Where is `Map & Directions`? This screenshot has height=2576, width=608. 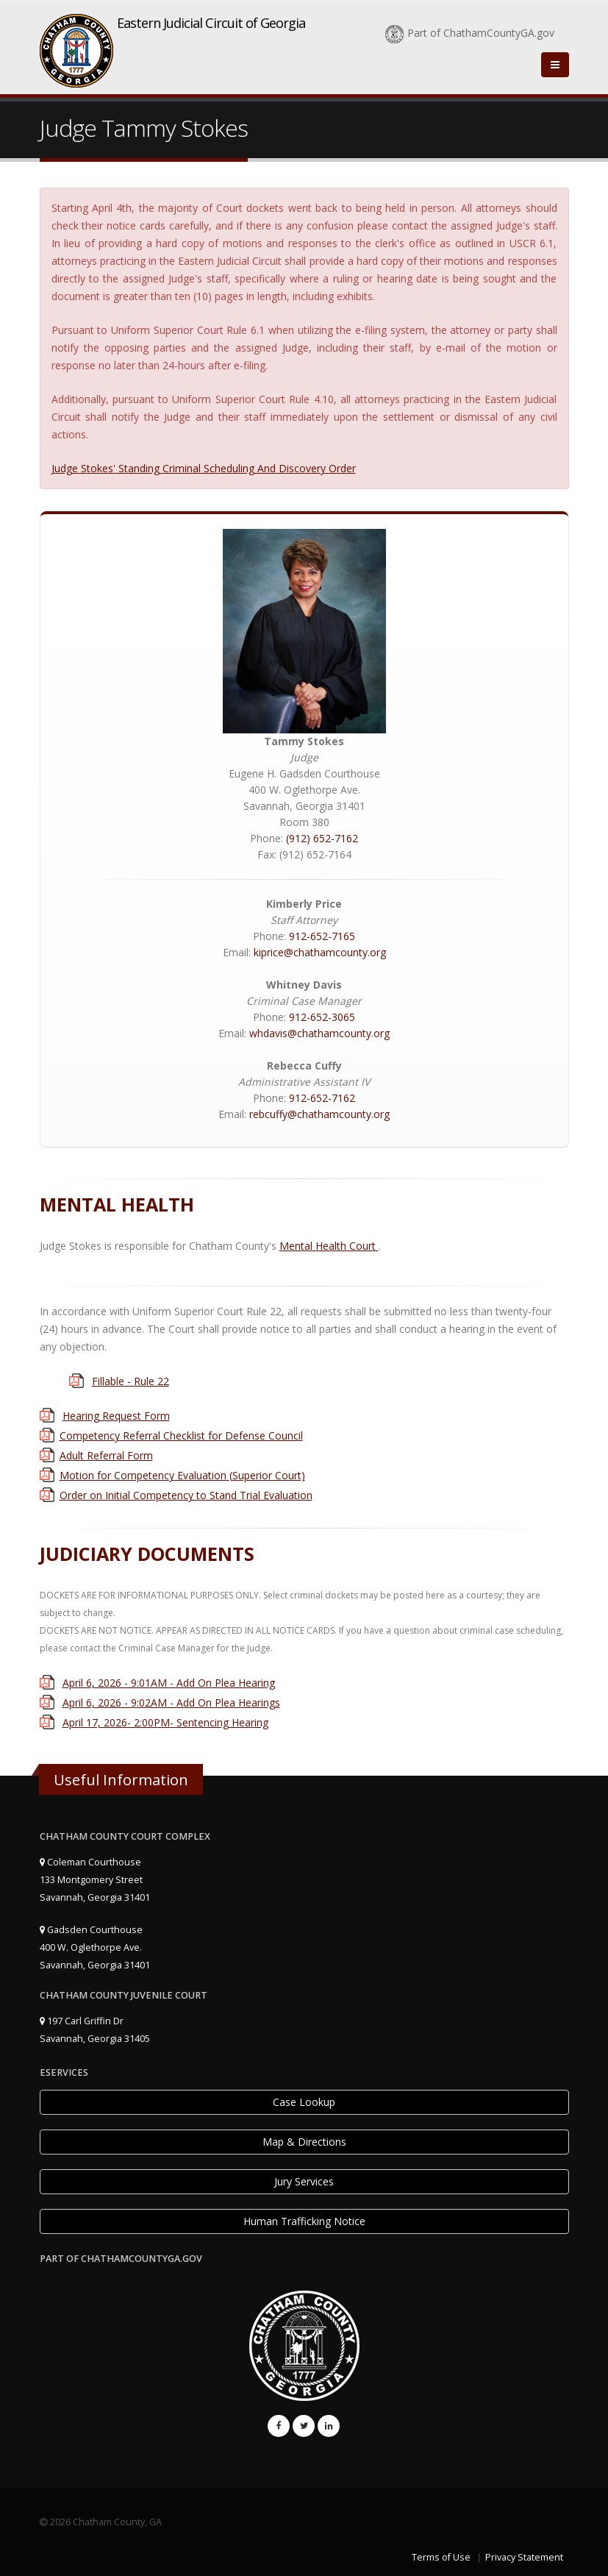 Map & Directions is located at coordinates (304, 2142).